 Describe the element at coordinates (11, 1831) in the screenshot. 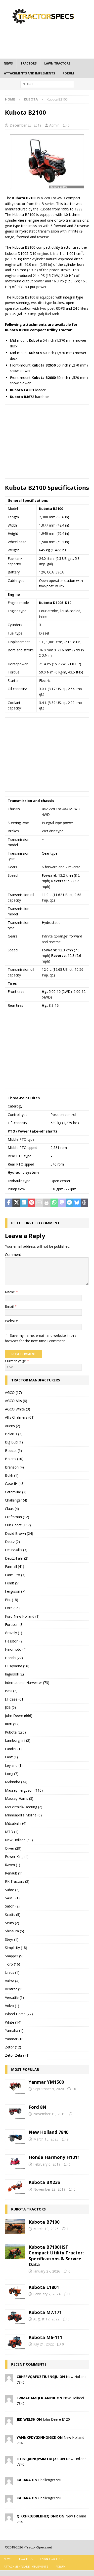

I see `MTD (1)` at that location.